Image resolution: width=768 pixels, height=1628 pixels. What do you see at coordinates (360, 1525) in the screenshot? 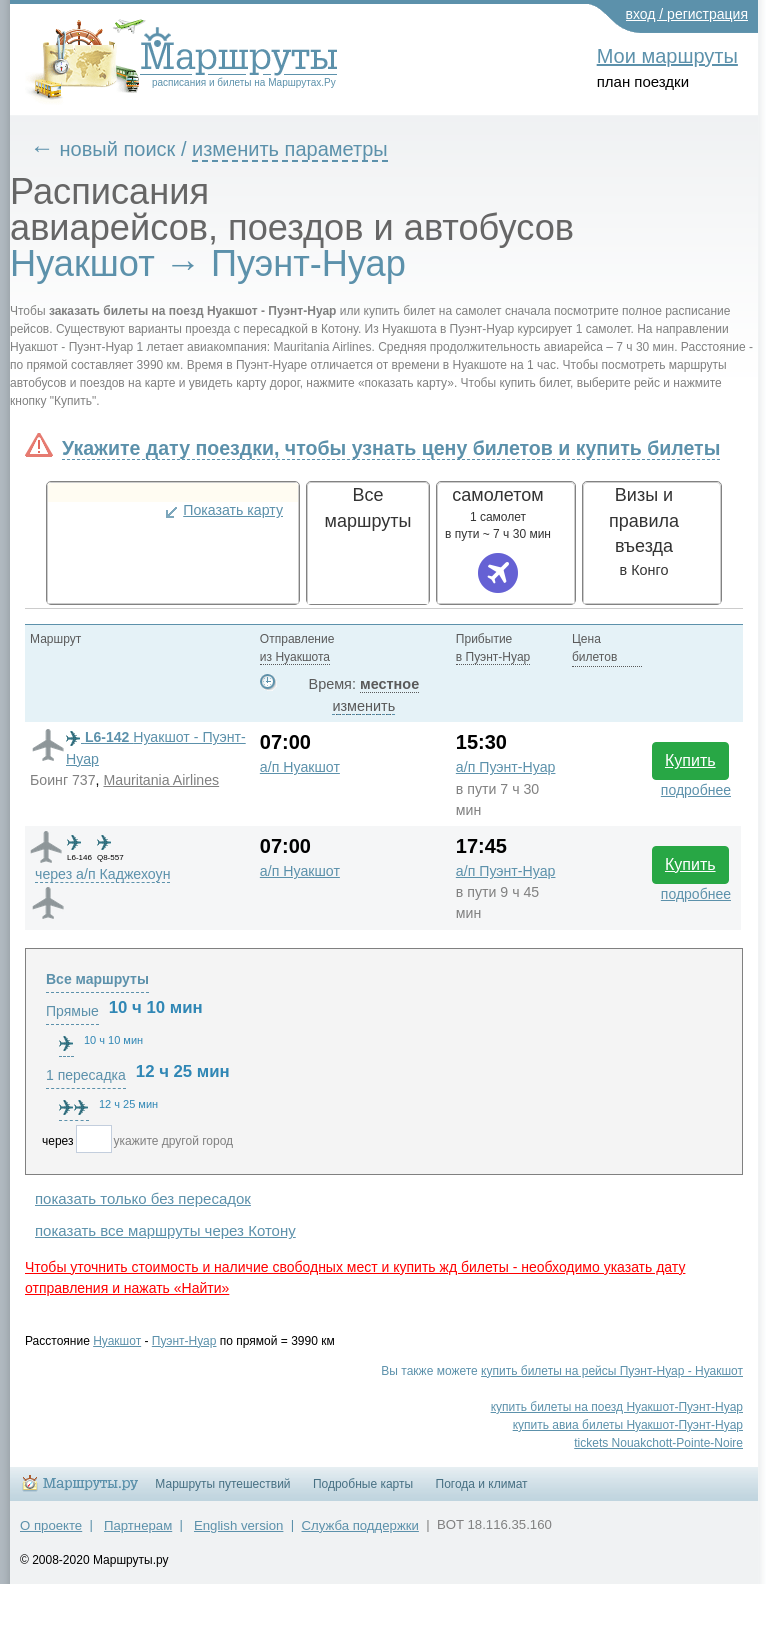
I see `Служба поддержки` at bounding box center [360, 1525].